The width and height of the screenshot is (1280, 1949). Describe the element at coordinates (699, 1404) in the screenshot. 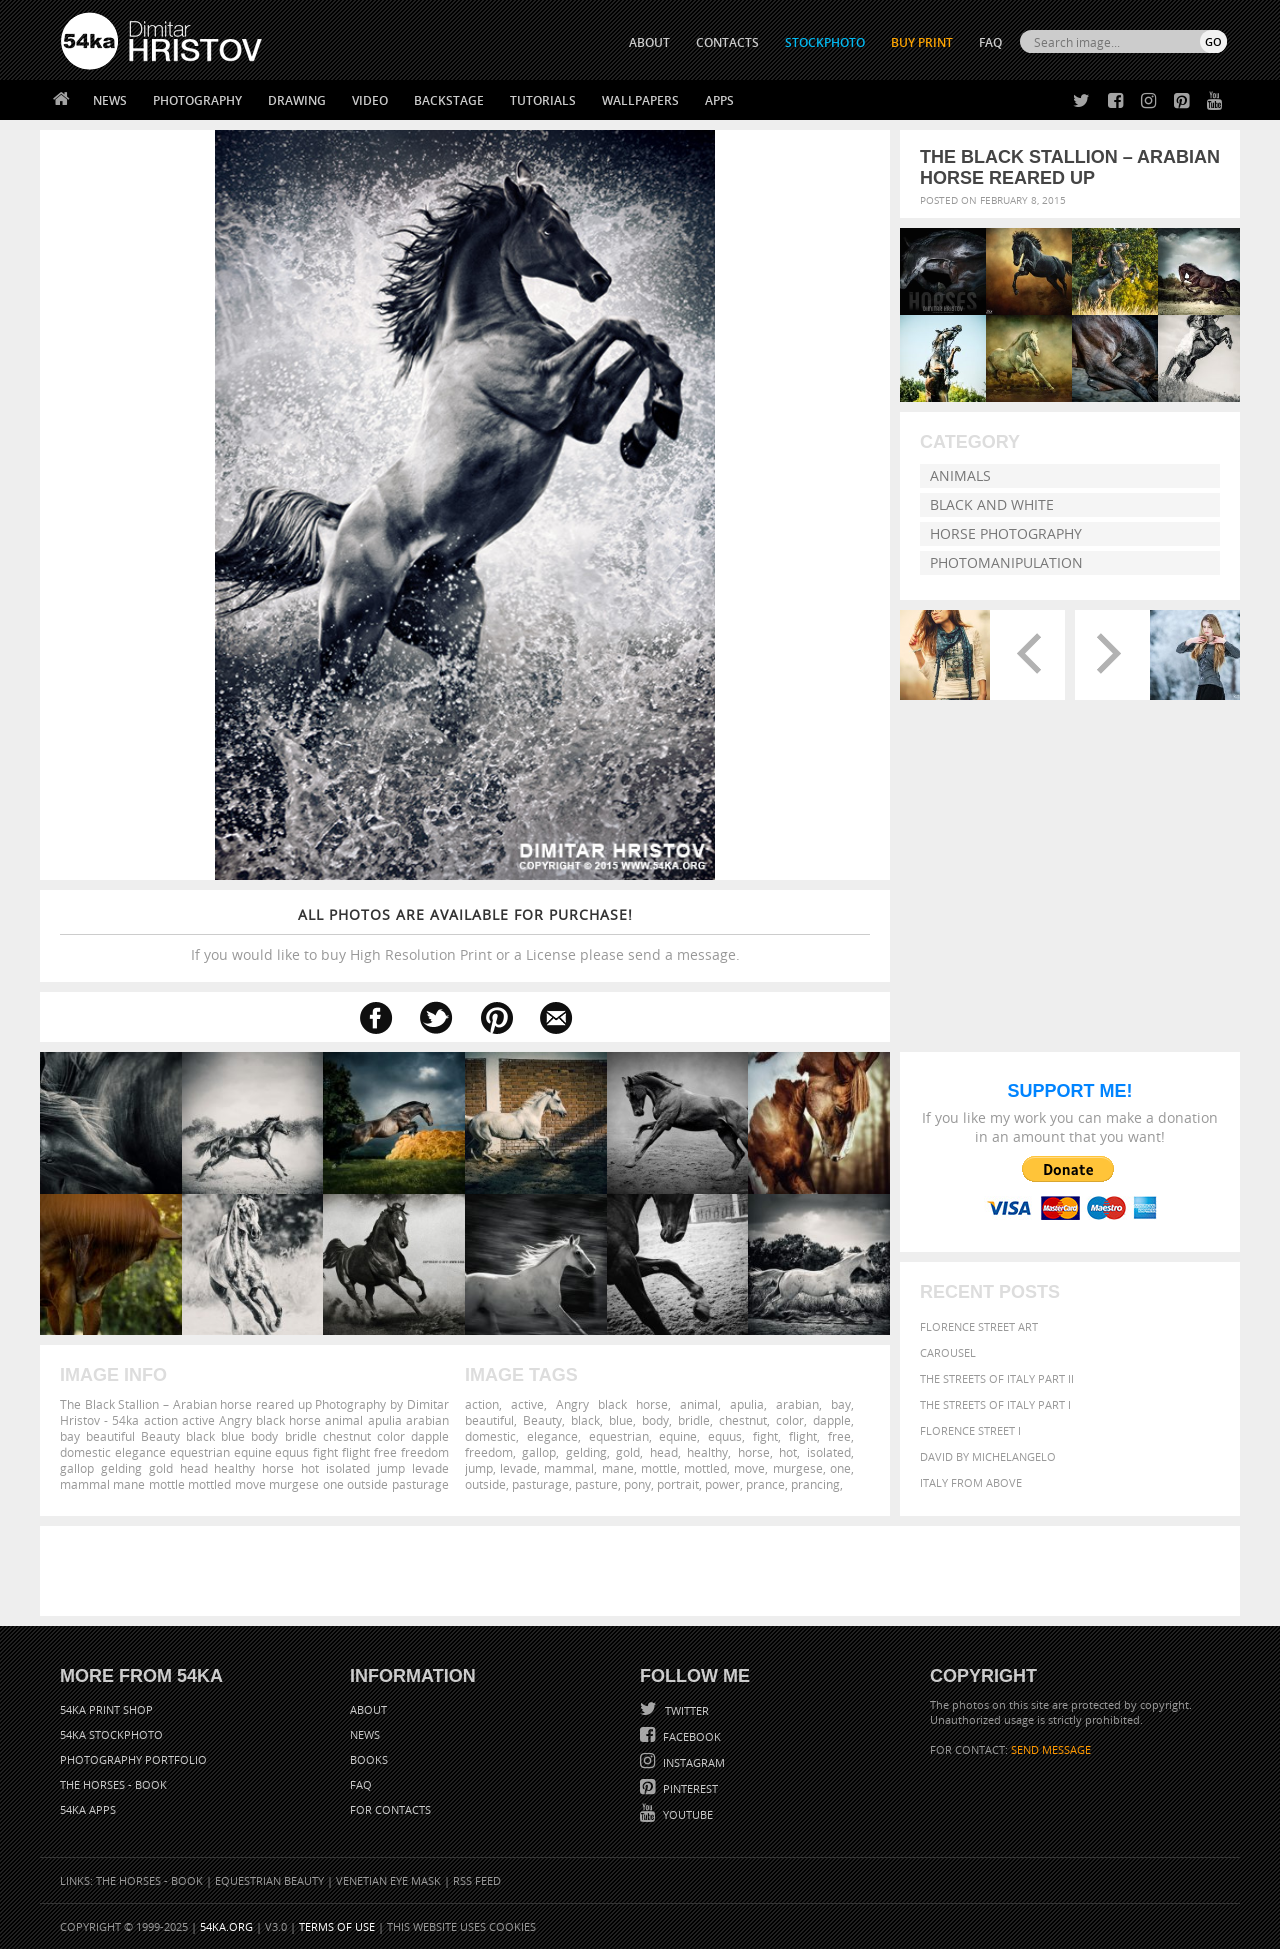

I see `animal` at that location.